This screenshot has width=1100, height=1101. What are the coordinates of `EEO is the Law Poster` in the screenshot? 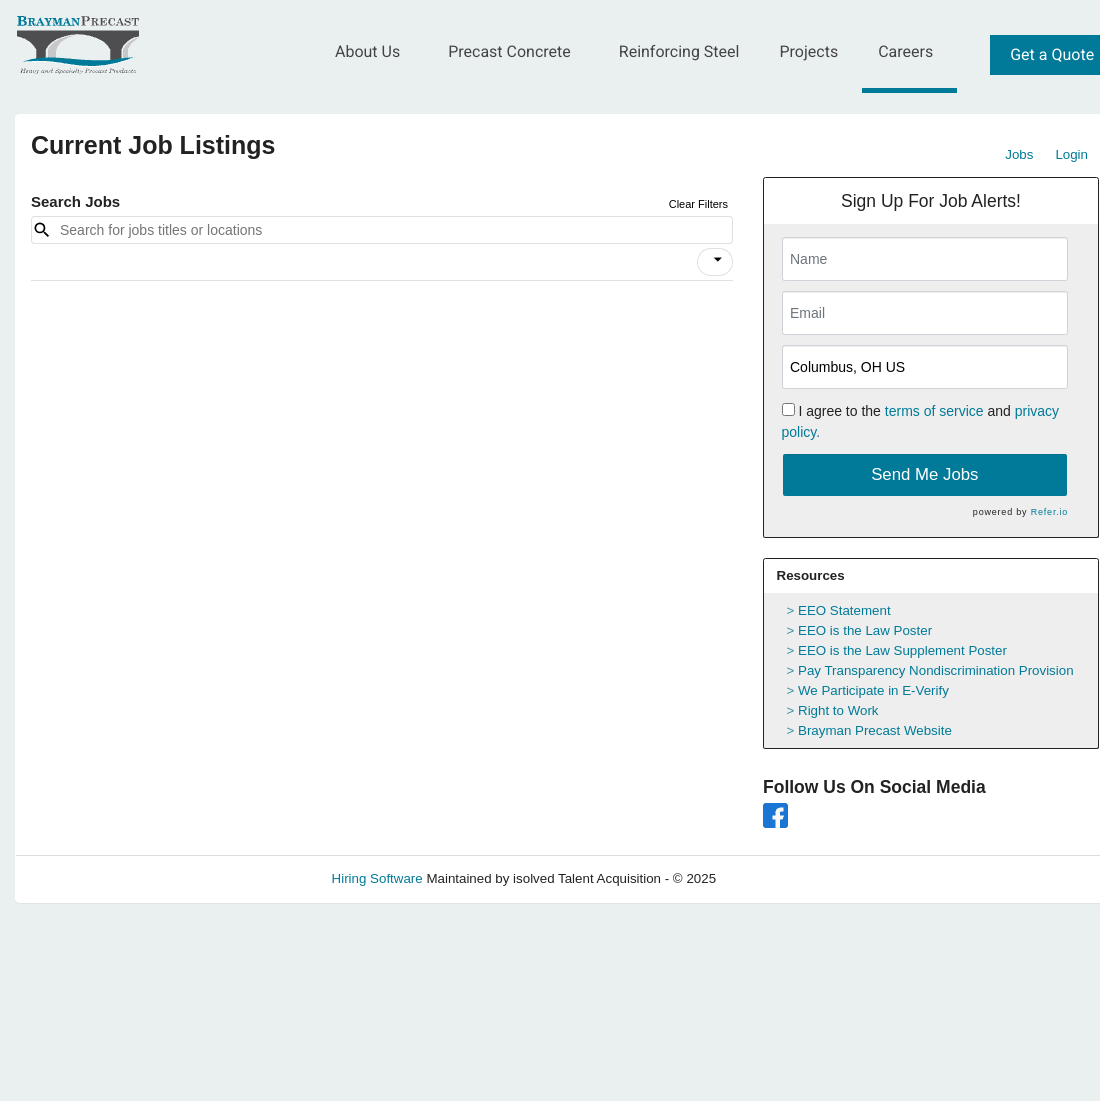 It's located at (865, 630).